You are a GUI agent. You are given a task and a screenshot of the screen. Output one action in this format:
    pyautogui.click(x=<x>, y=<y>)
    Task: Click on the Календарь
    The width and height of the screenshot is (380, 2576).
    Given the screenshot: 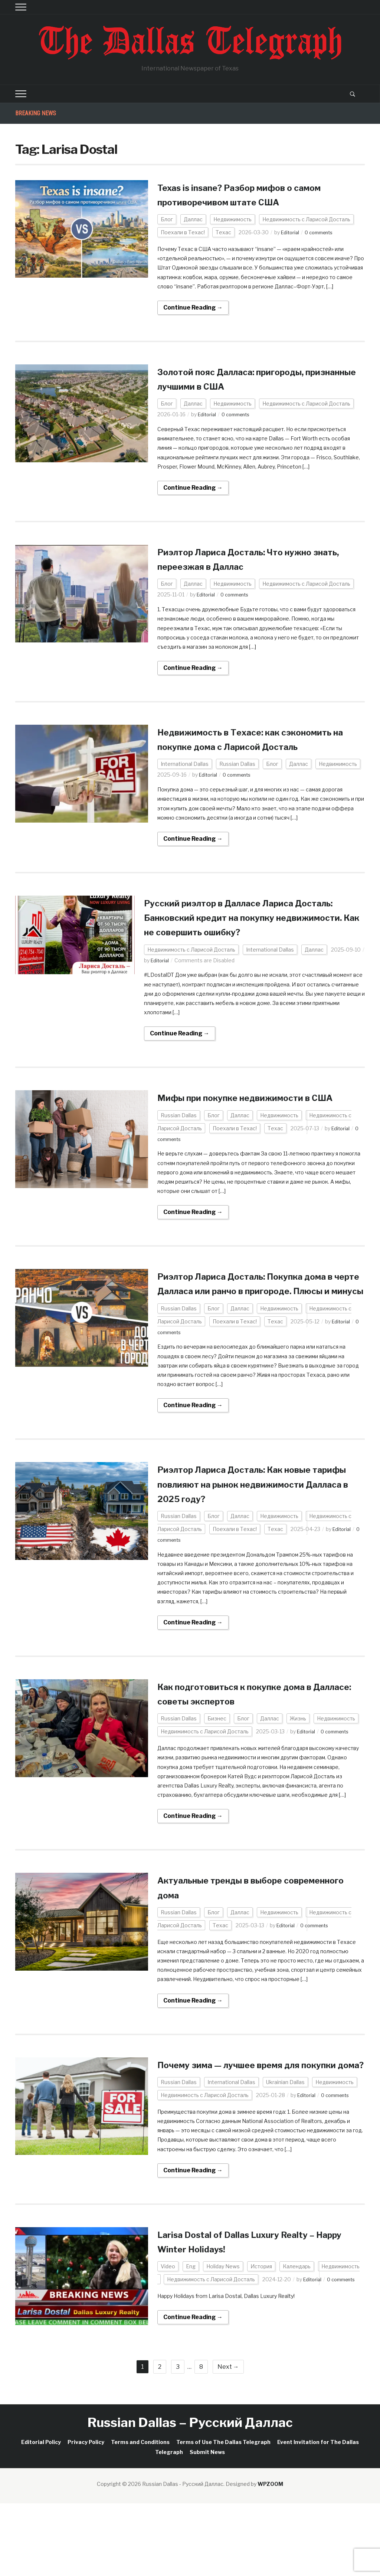 What is the action you would take?
    pyautogui.click(x=297, y=2339)
    